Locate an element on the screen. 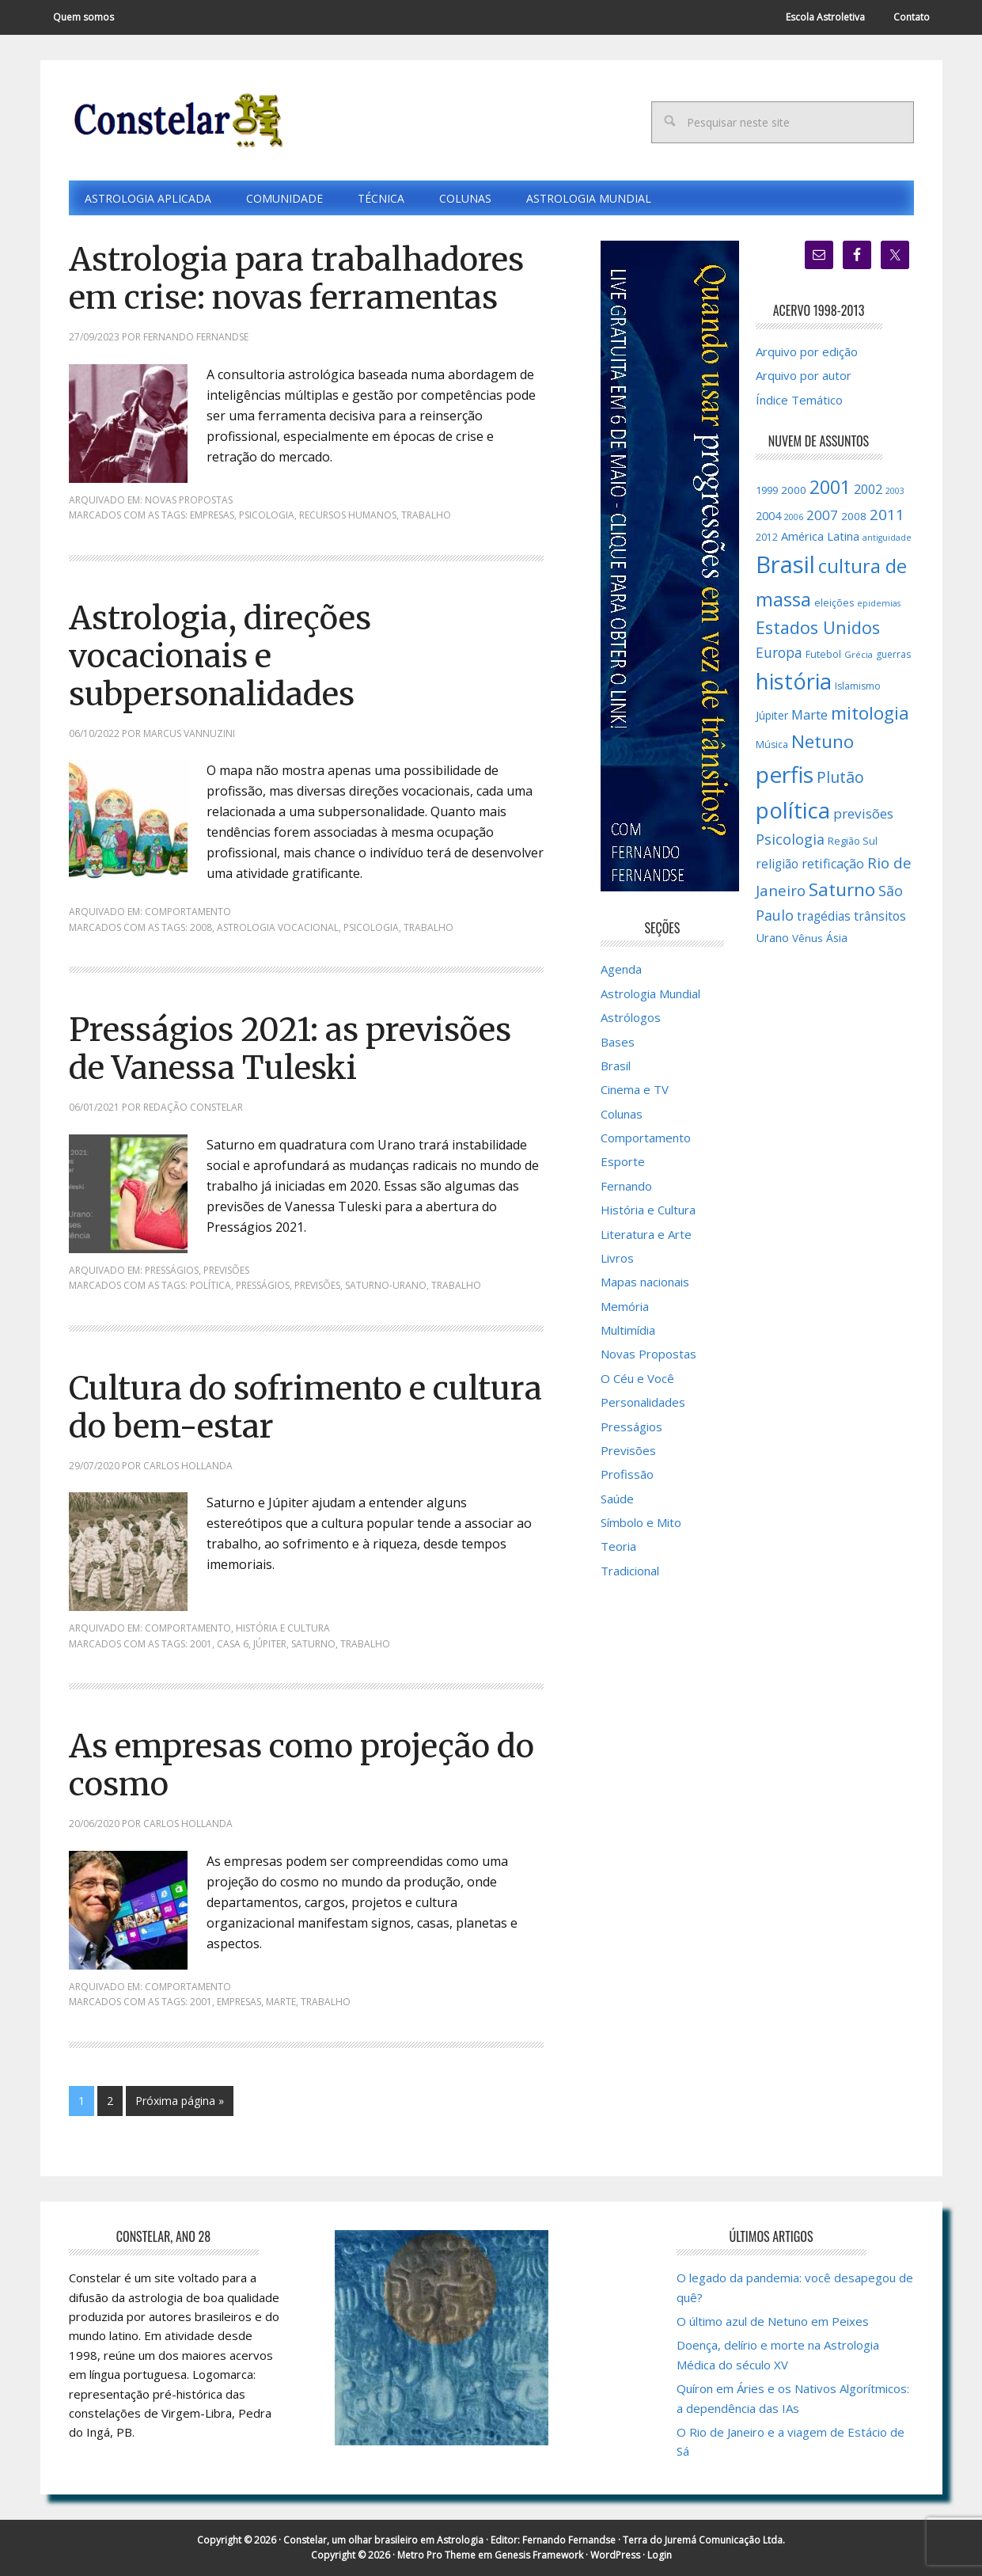 The image size is (982, 2576). Marte is located at coordinates (281, 2001).